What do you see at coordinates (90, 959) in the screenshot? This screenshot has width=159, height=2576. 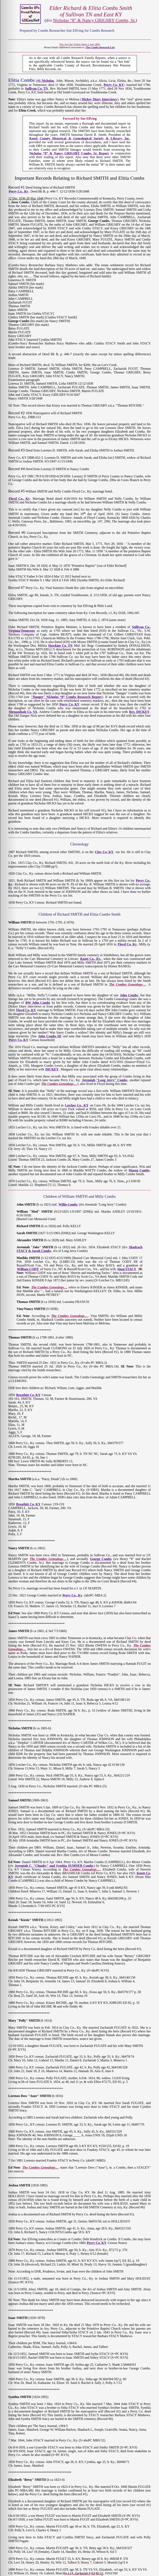 I see `Knott Co., Ky.` at bounding box center [90, 959].